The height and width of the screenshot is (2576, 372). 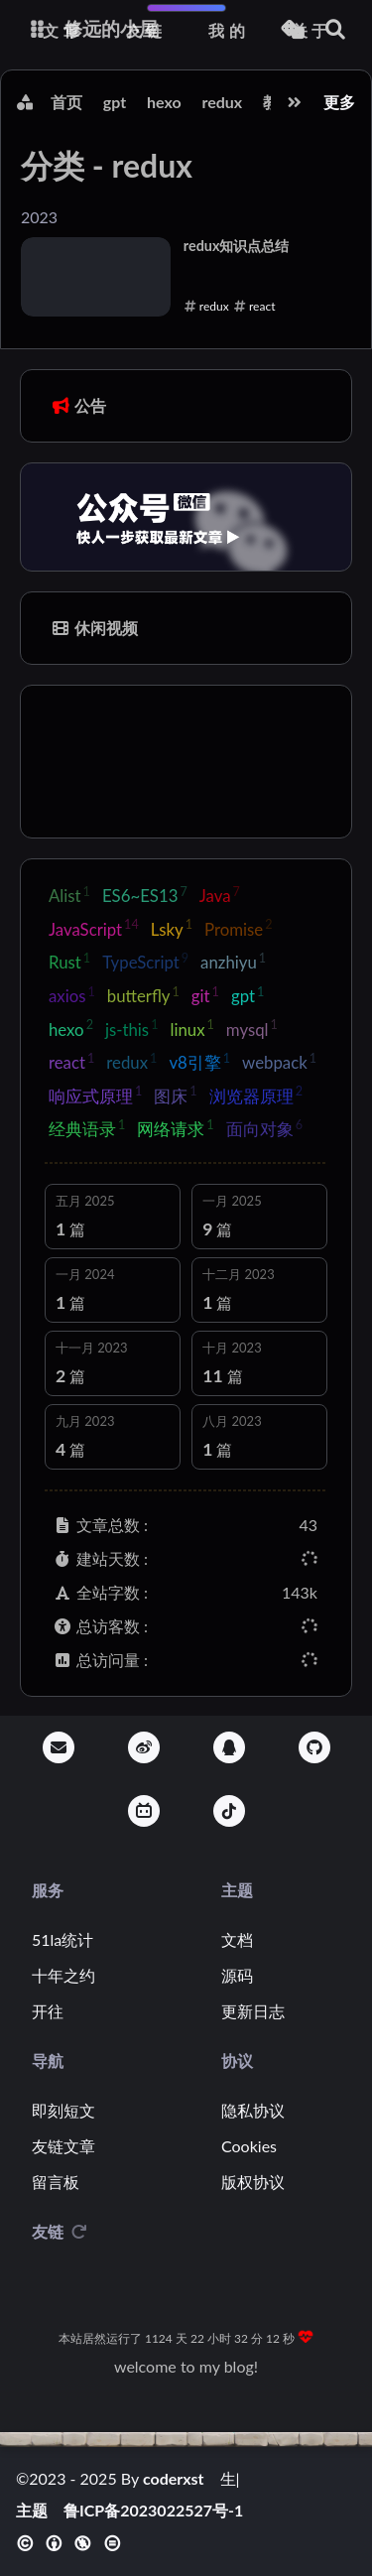 I want to click on TypeScript, so click(x=145, y=961).